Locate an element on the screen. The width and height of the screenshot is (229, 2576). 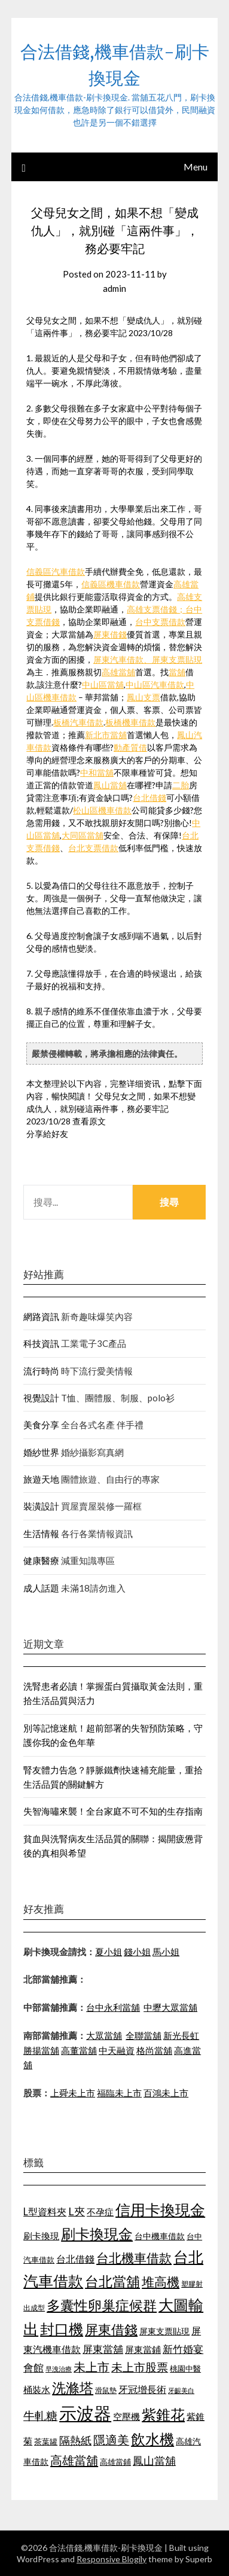
L夾 [L夾 (1,394 個項目)] is located at coordinates (76, 2211).